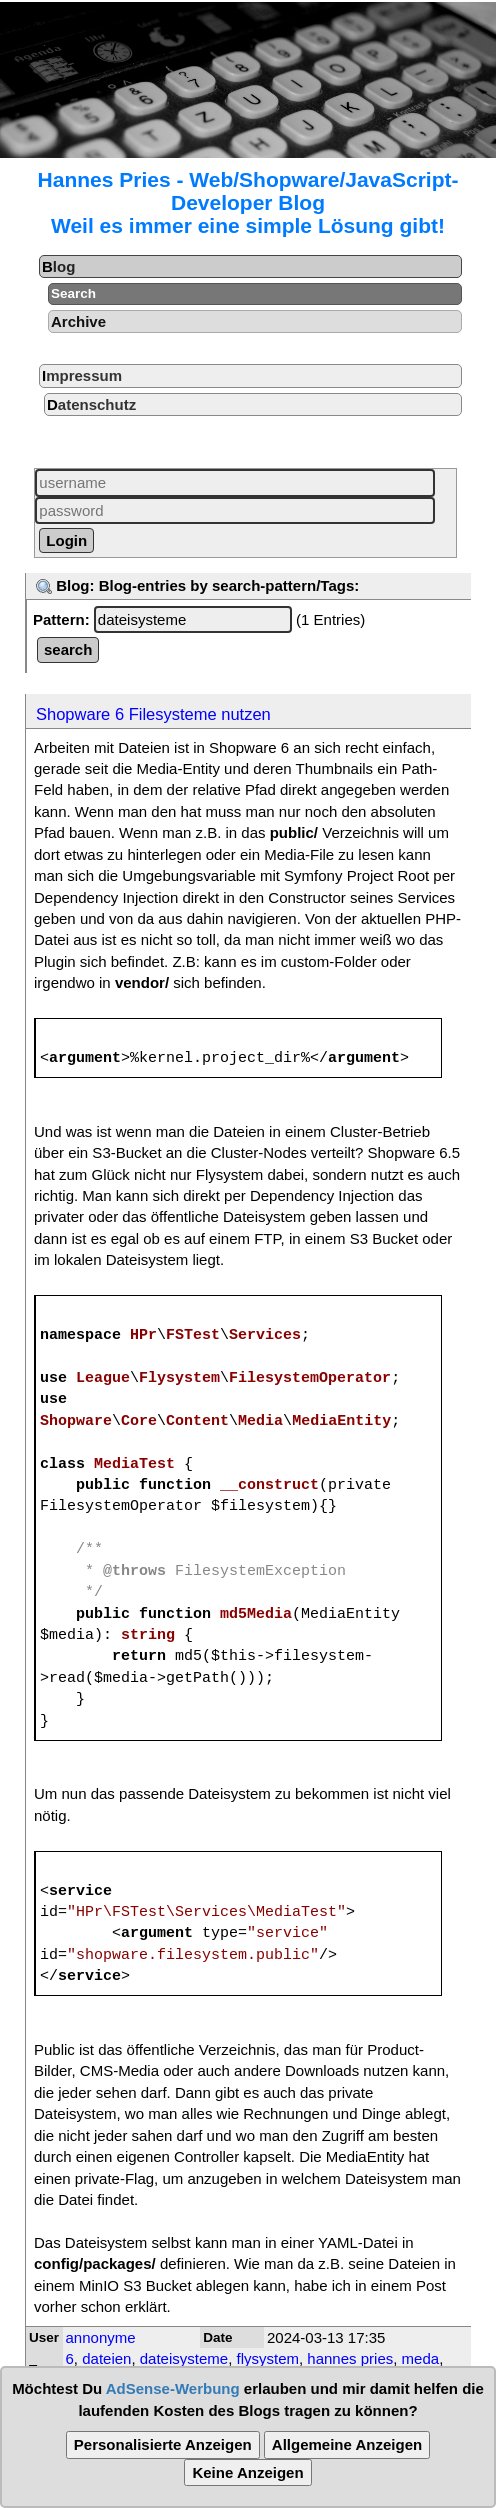  I want to click on Datenschutz, so click(91, 404).